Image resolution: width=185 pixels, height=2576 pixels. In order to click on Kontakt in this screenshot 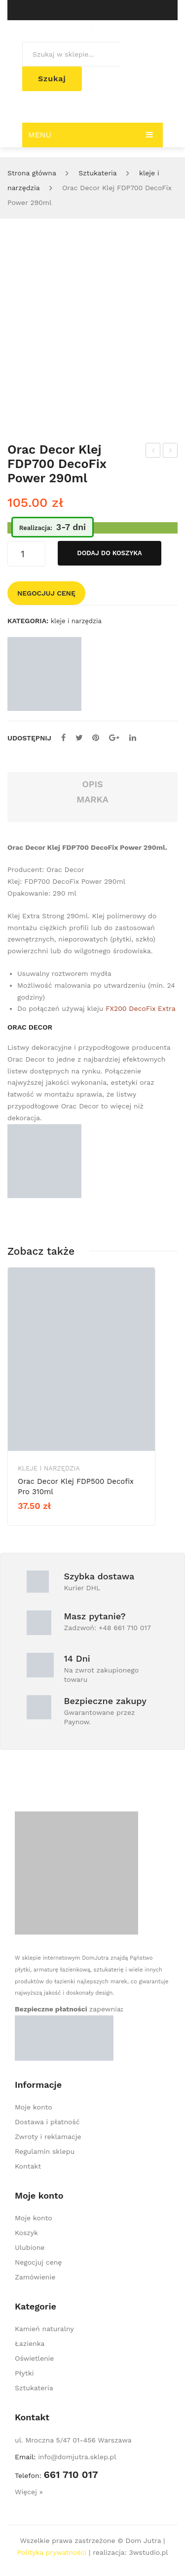, I will do `click(28, 2166)`.